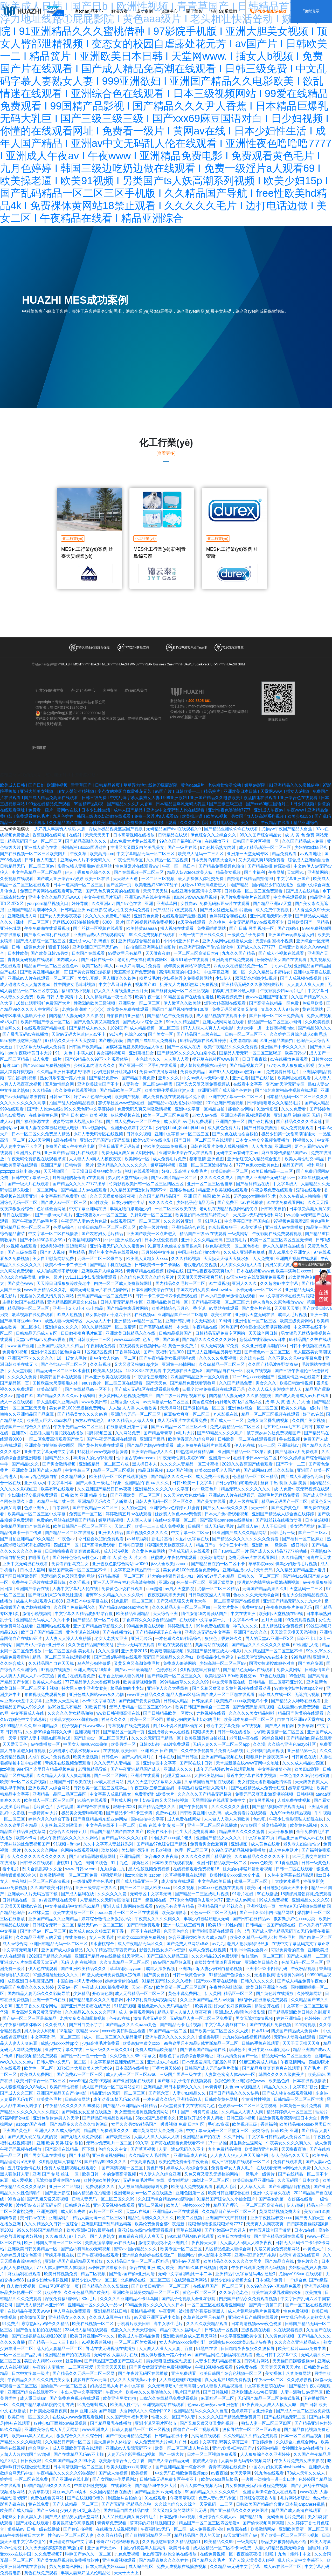 The width and height of the screenshot is (332, 2576). Describe the element at coordinates (63, 1370) in the screenshot. I see `精品无码一区二区三区水蜜桃` at that location.